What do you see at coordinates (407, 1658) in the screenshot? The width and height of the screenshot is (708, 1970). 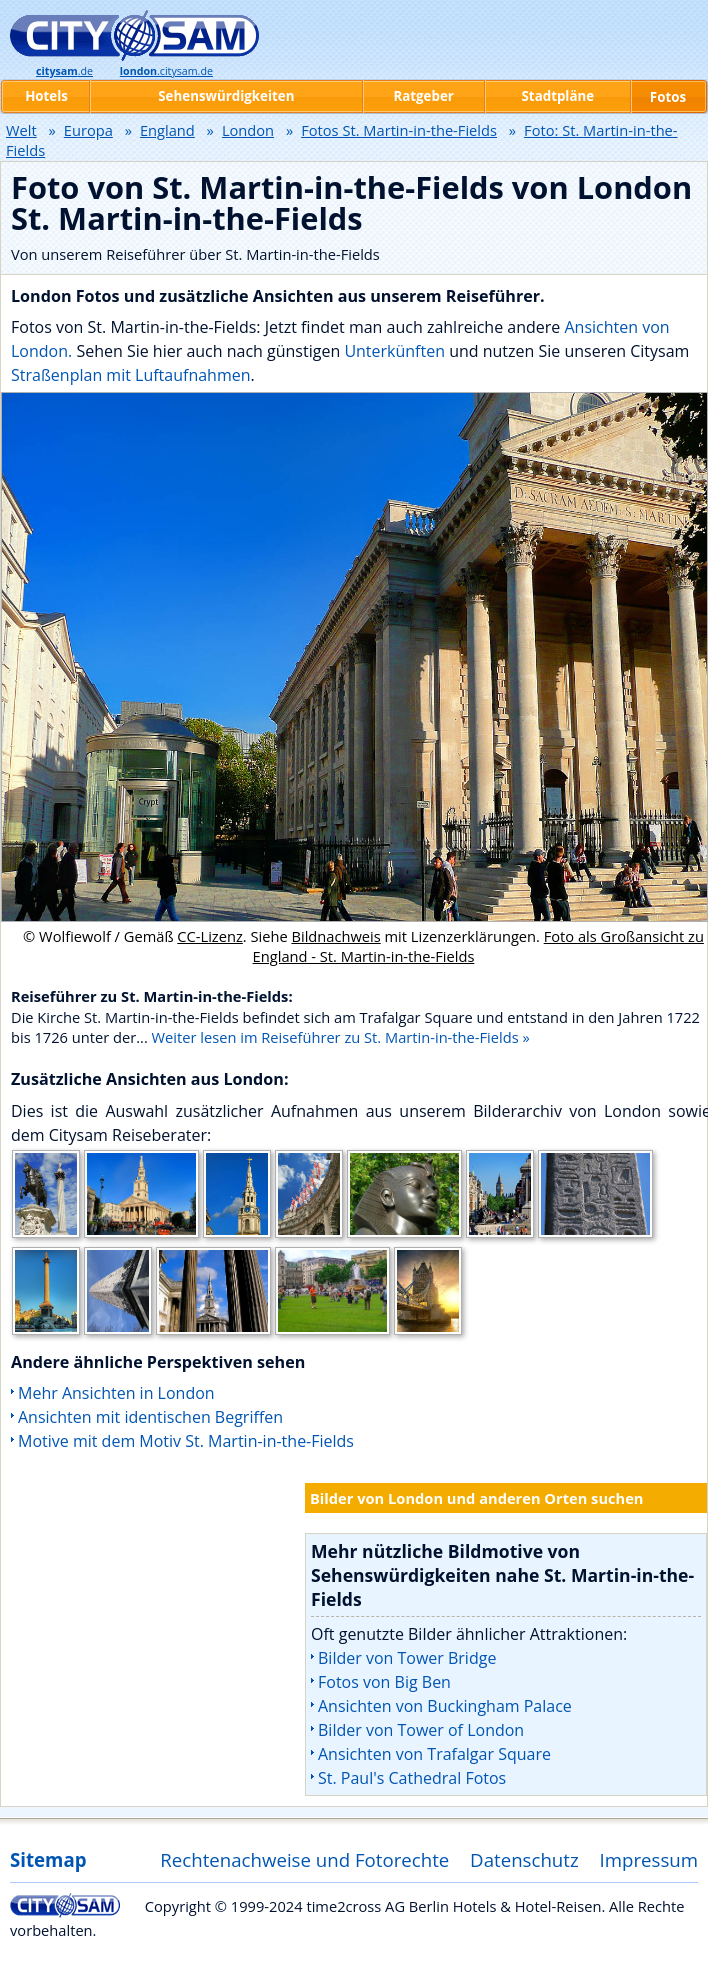 I see `Bilder von Tower Bridge` at bounding box center [407, 1658].